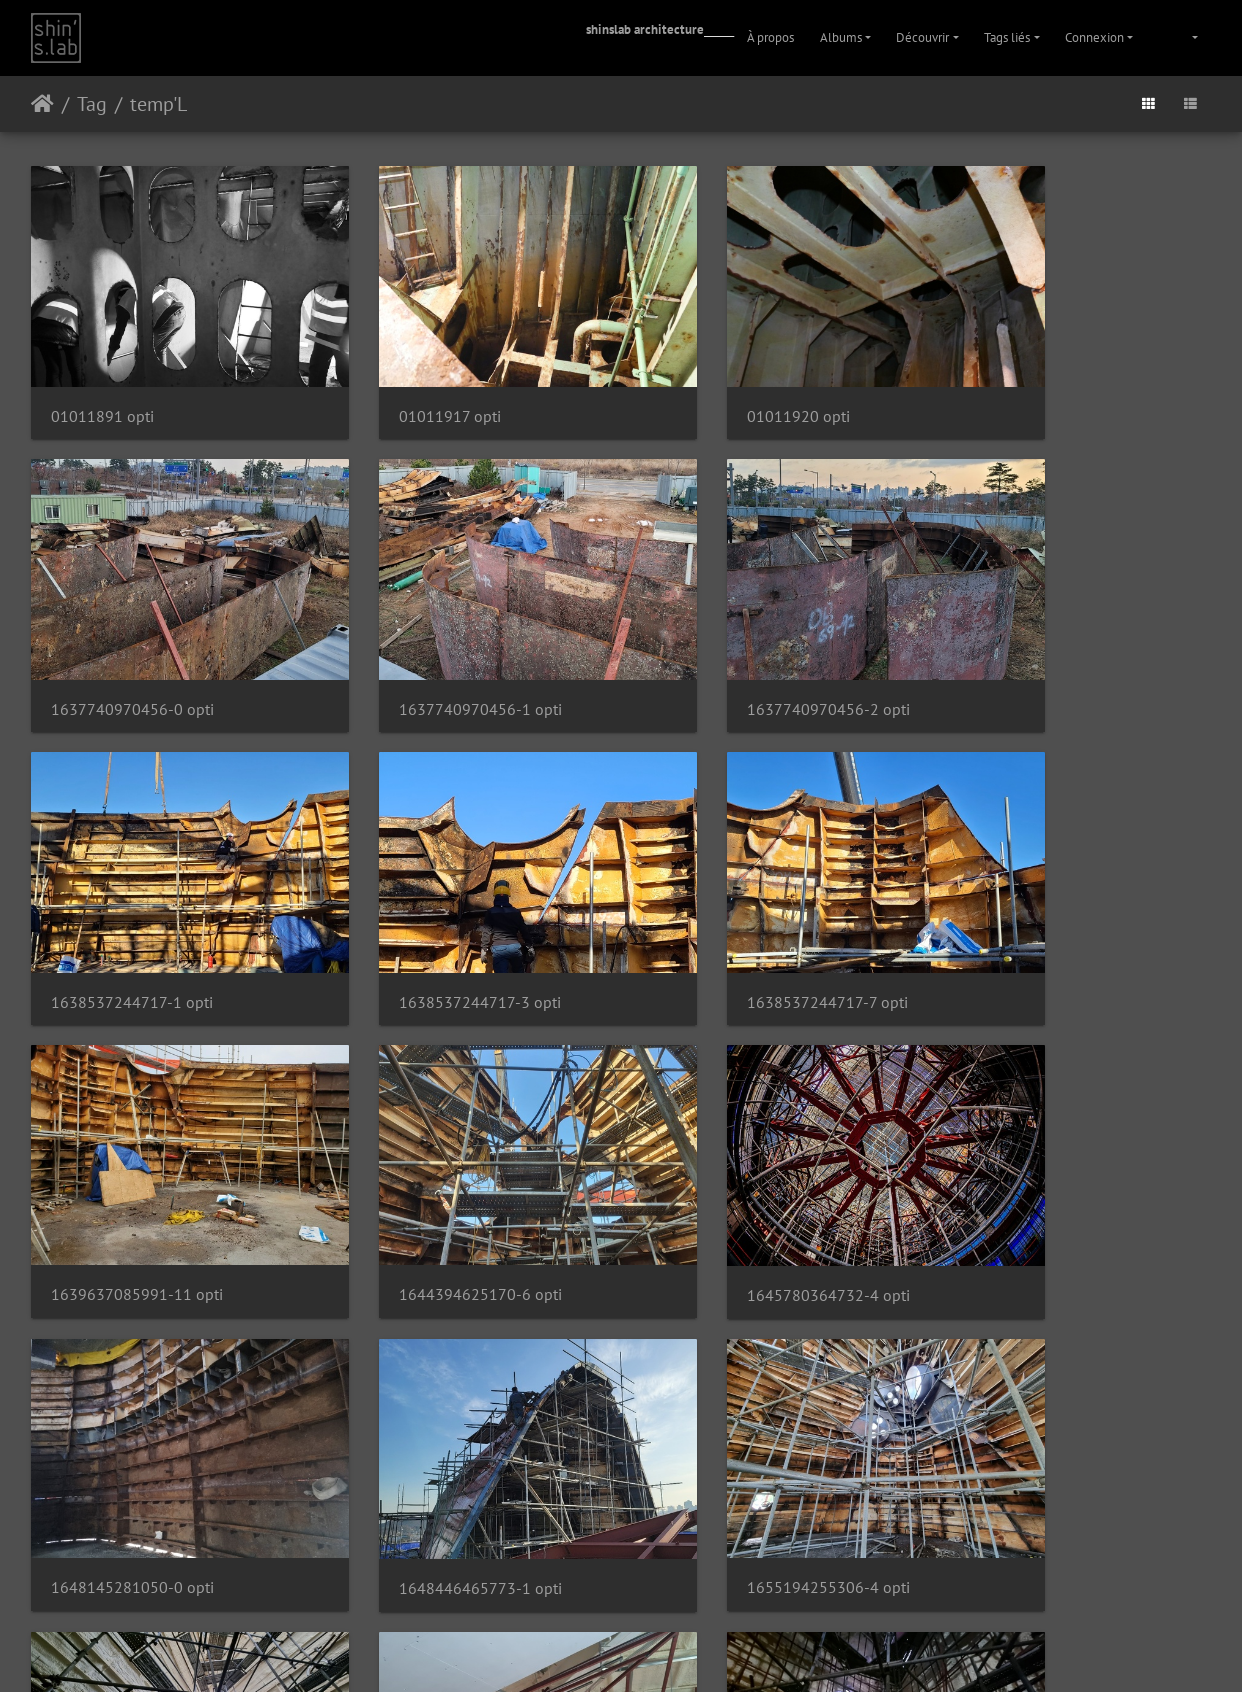  What do you see at coordinates (1094, 37) in the screenshot?
I see `Connexion` at bounding box center [1094, 37].